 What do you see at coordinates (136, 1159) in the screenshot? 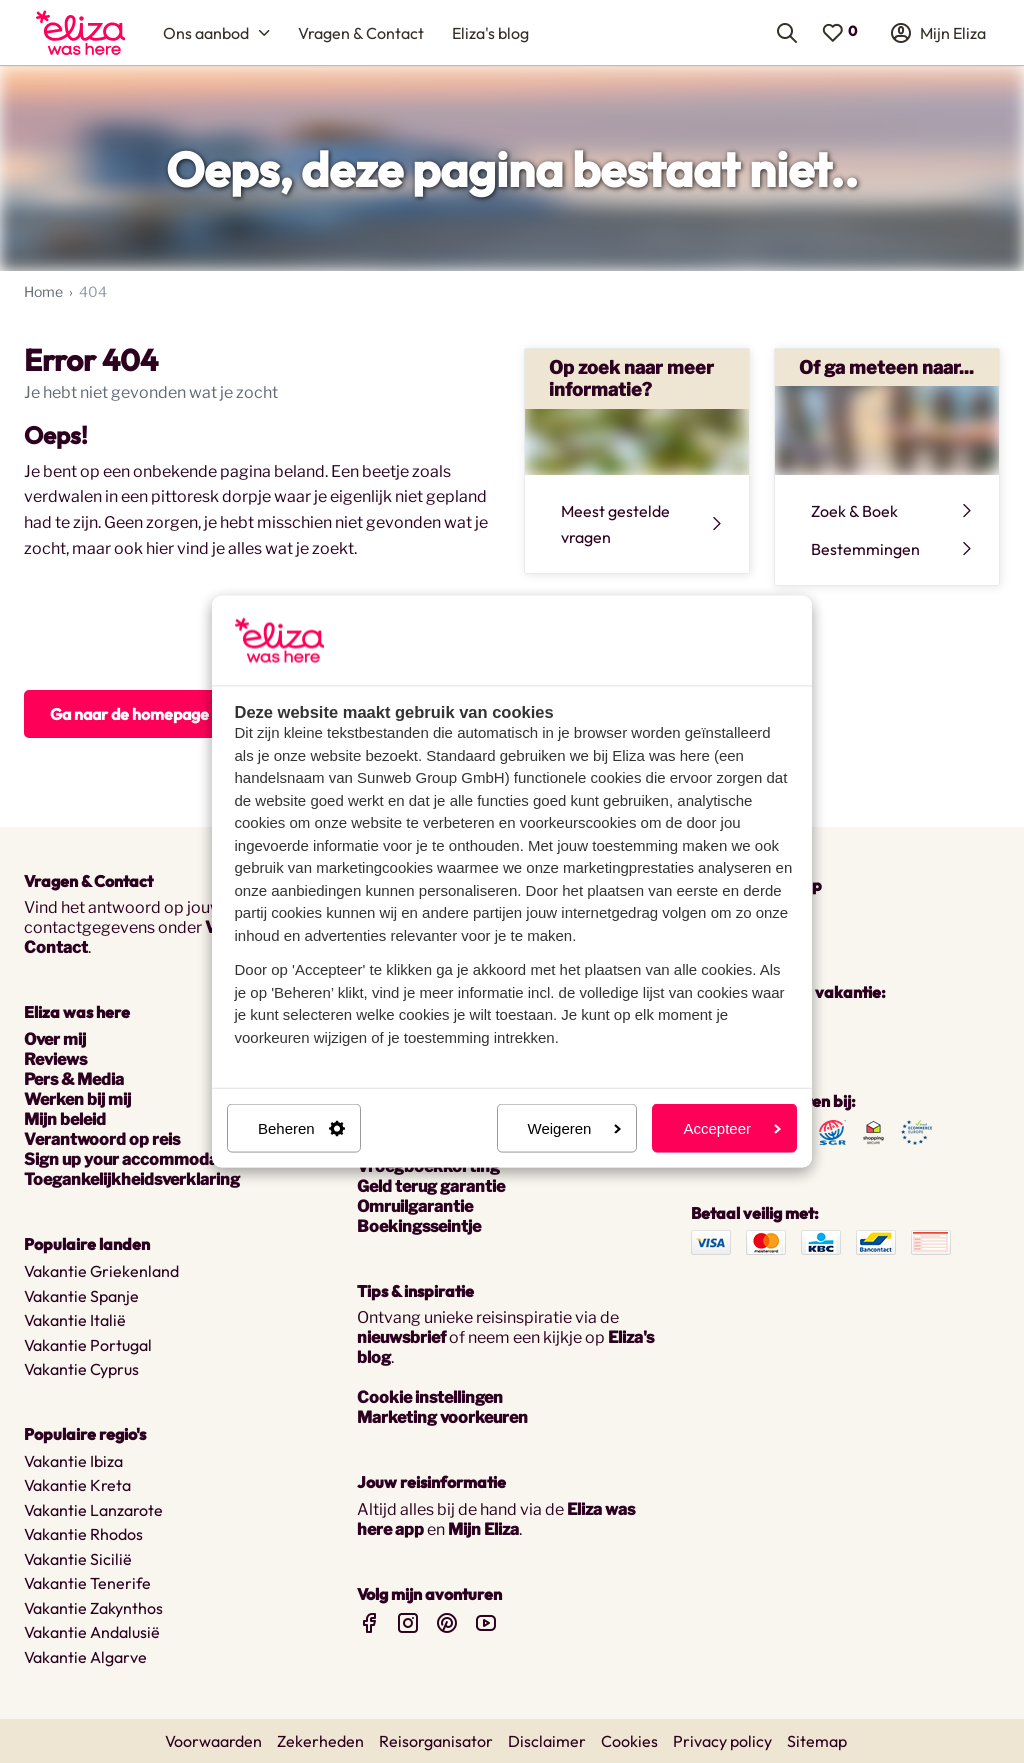
I see `Sign up your accommodation` at bounding box center [136, 1159].